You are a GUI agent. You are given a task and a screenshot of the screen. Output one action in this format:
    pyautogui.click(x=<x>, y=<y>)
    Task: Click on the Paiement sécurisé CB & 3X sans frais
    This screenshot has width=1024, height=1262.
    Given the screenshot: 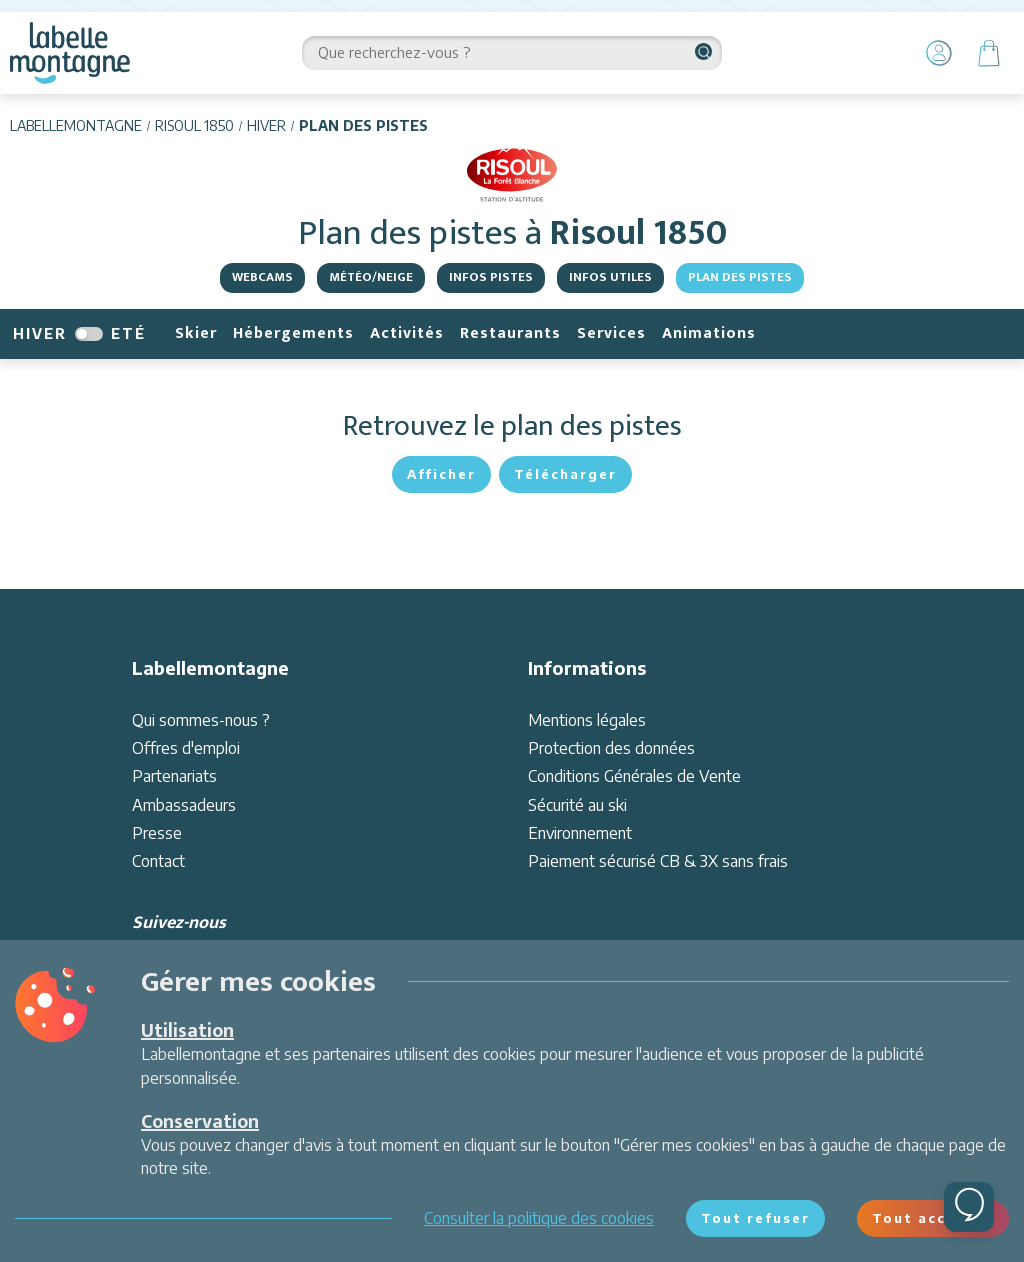 What is the action you would take?
    pyautogui.click(x=658, y=861)
    